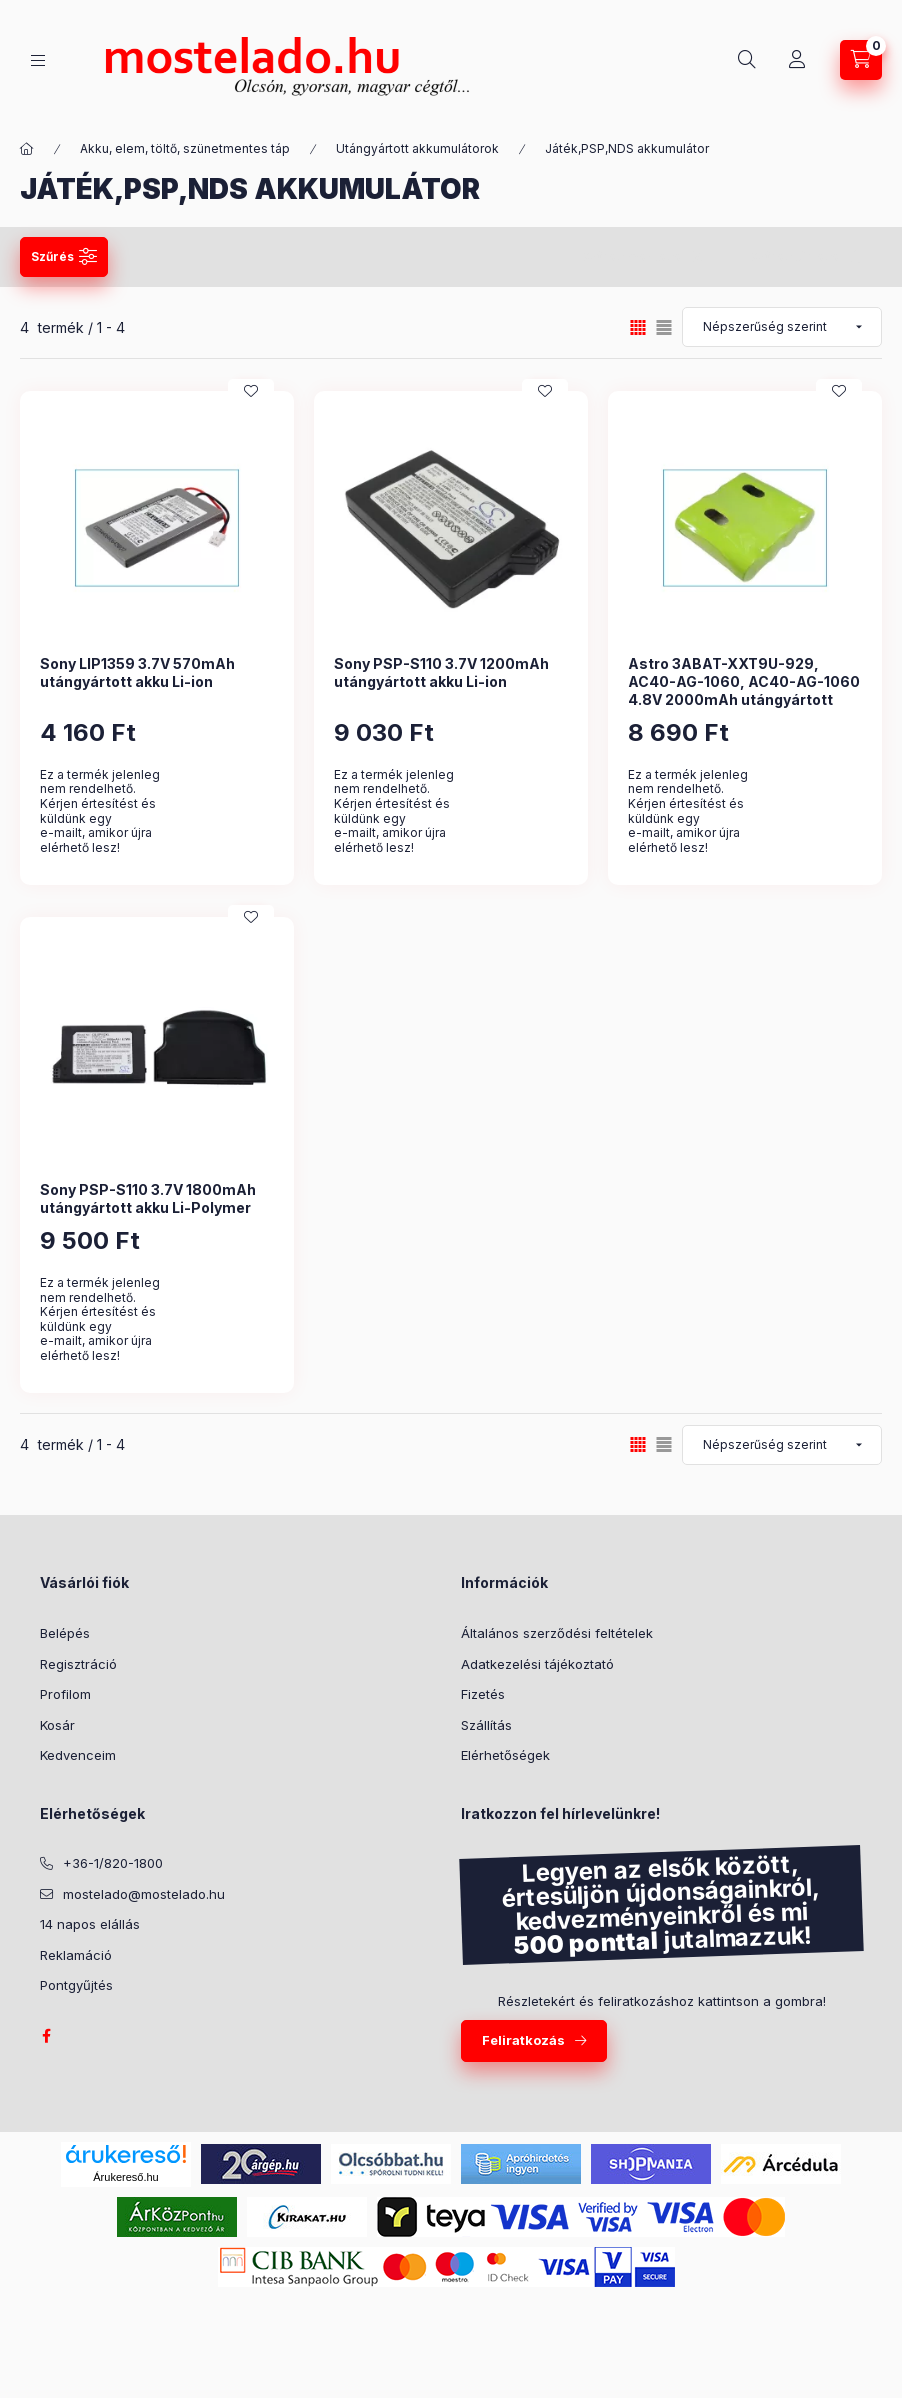  Describe the element at coordinates (148, 1198) in the screenshot. I see `Sony PSP-S110 3.7V 1800mAh utángyártott akku Li-Polymer` at that location.